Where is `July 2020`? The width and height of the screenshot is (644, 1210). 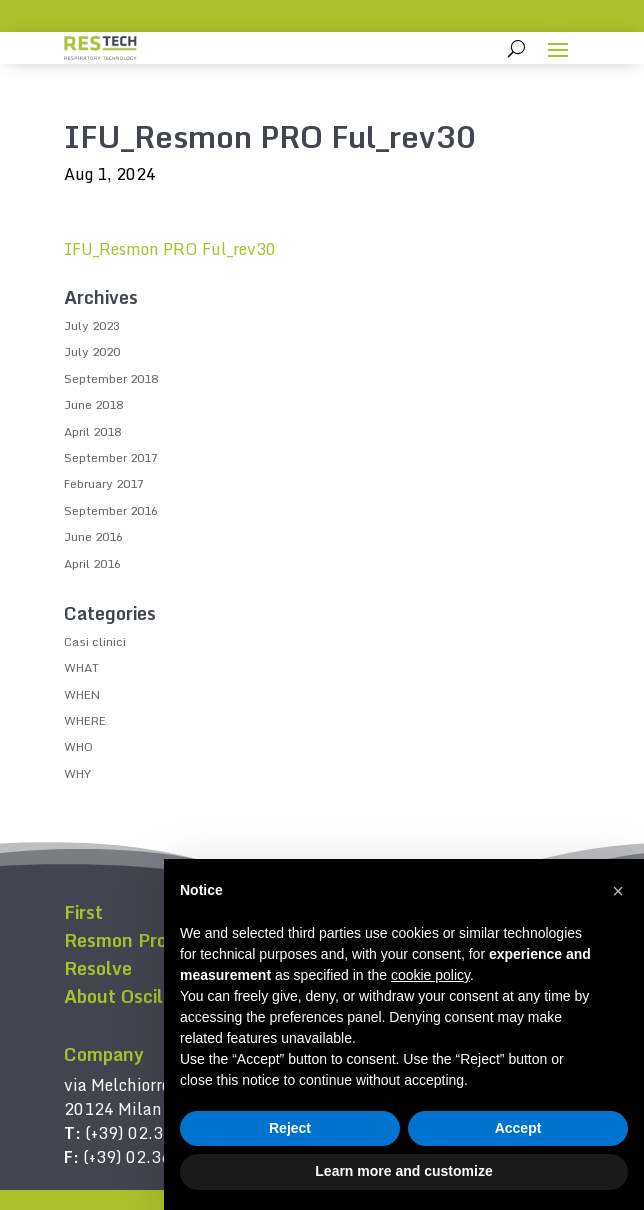 July 2020 is located at coordinates (92, 351).